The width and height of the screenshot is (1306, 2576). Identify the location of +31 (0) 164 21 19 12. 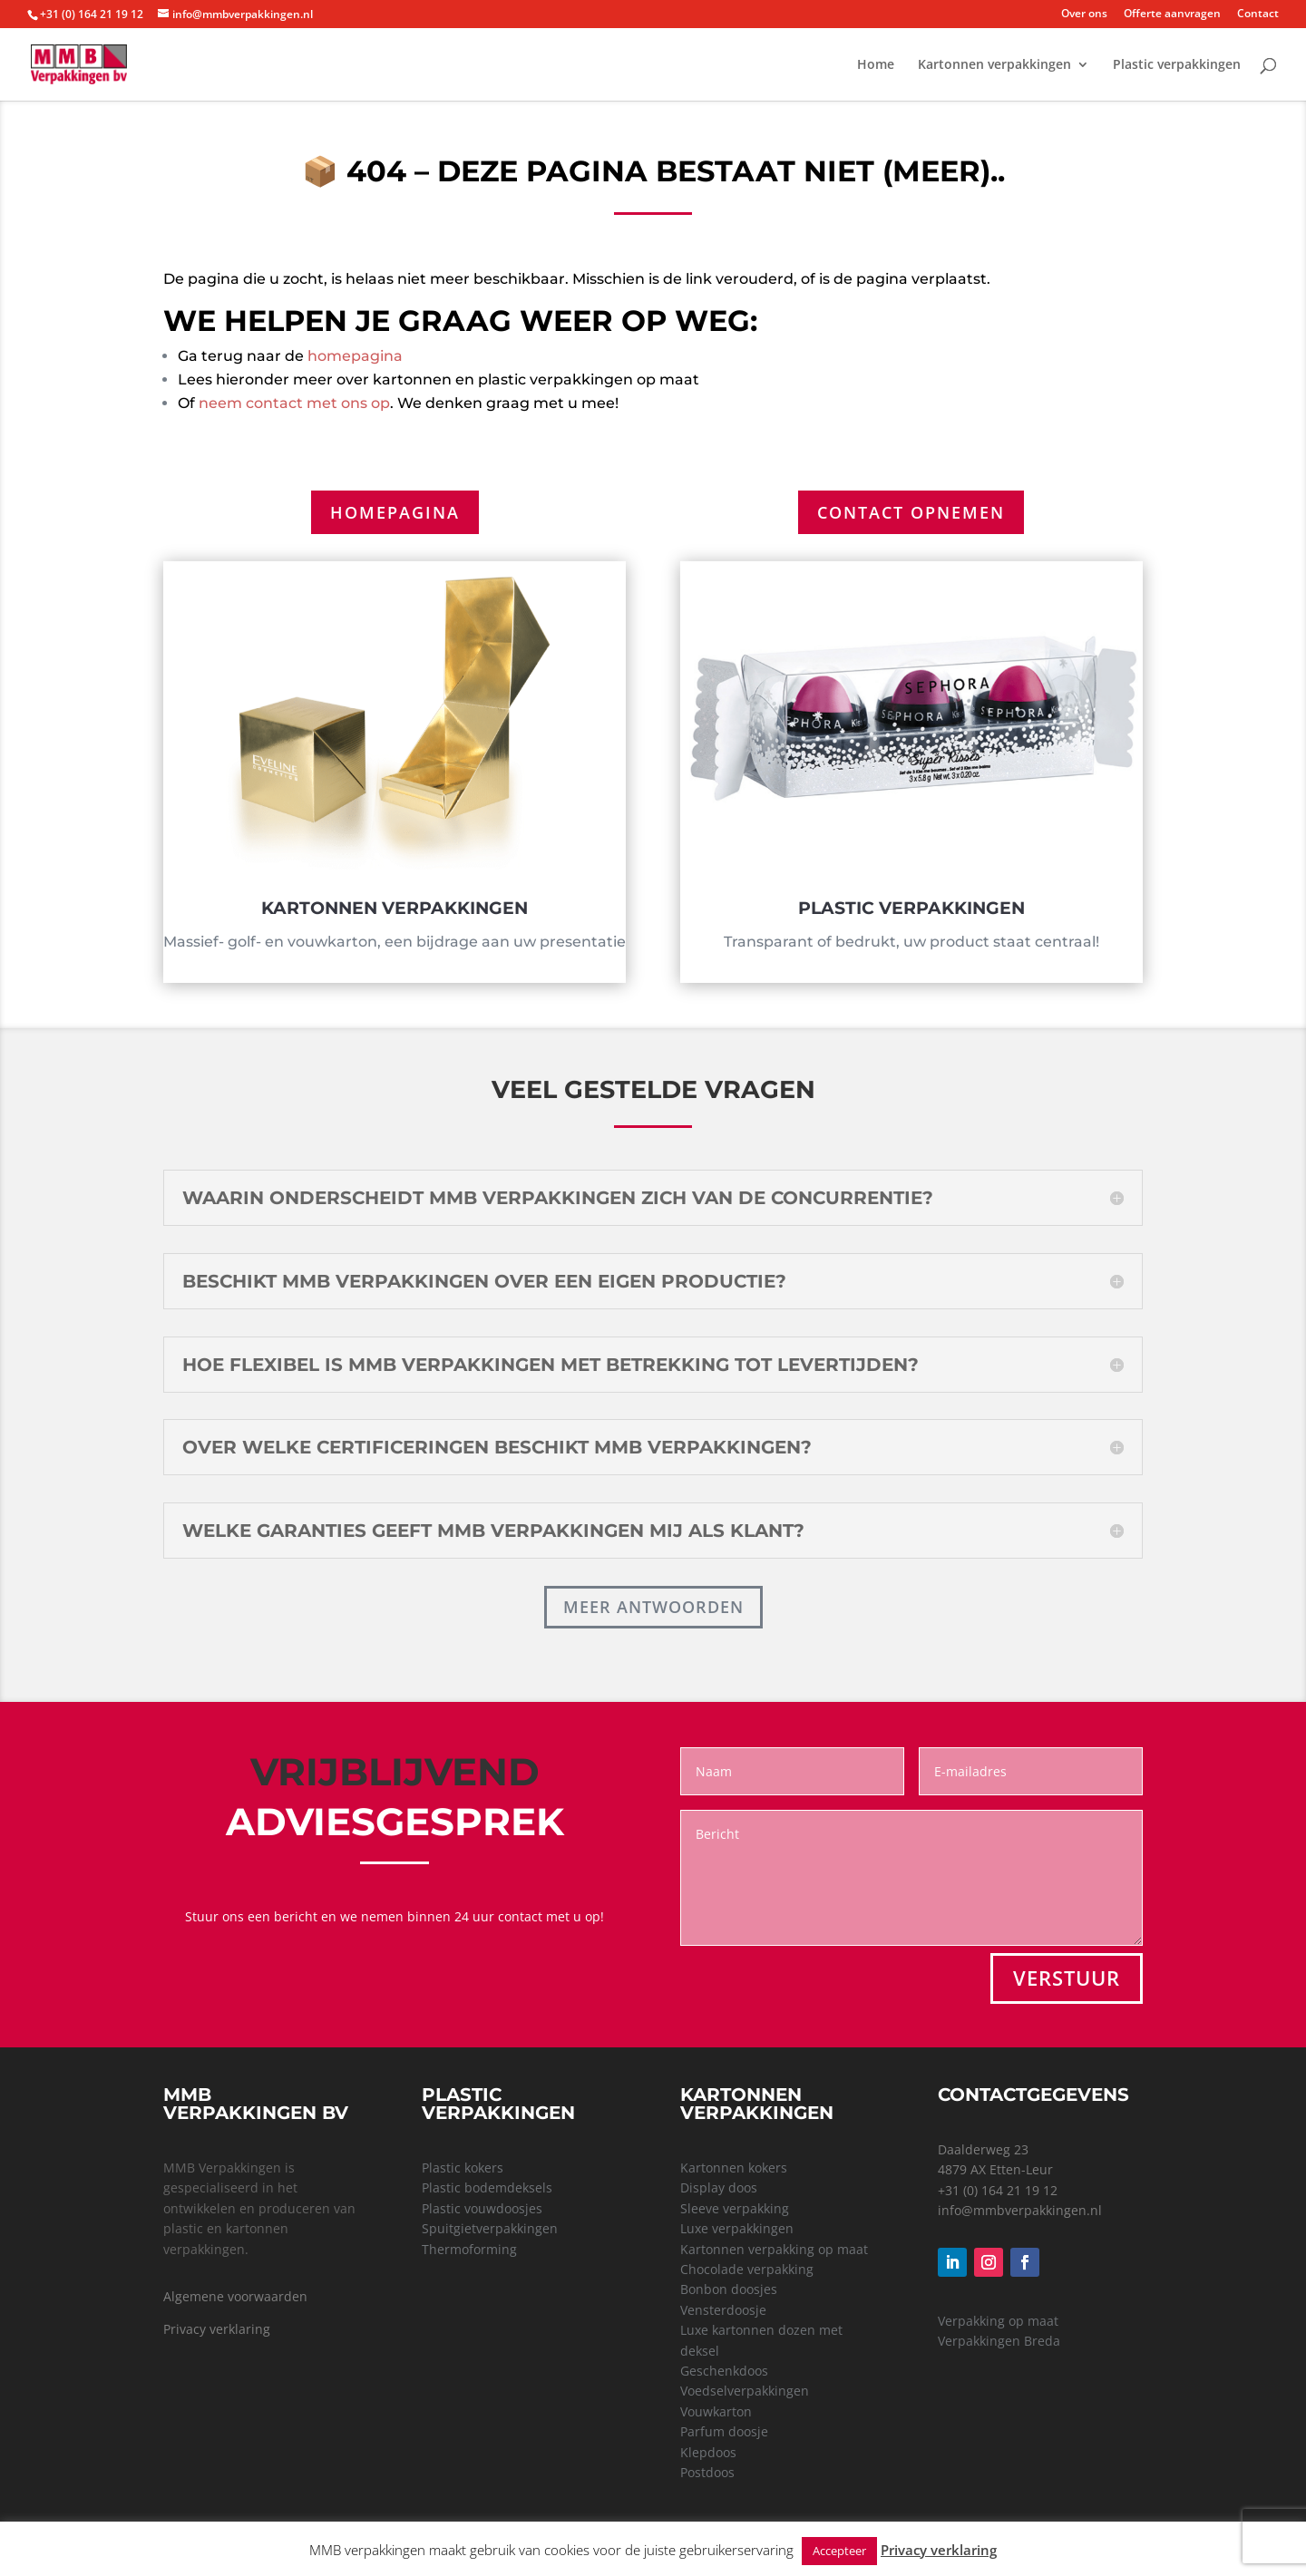
(997, 2190).